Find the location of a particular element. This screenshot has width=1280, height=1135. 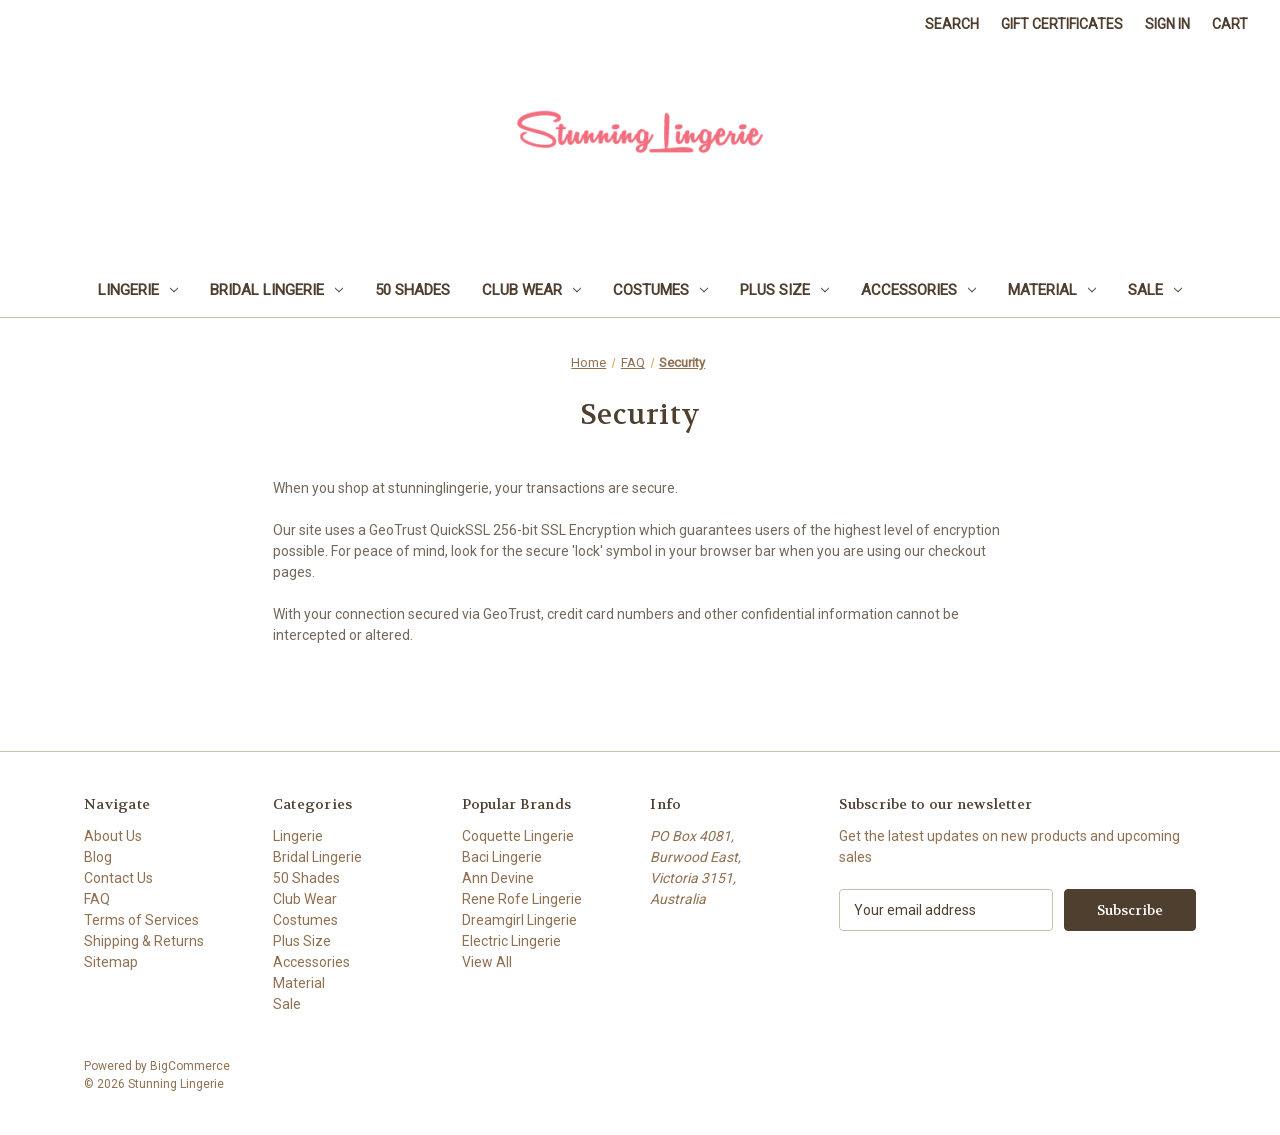

Club Wear is located at coordinates (531, 290).